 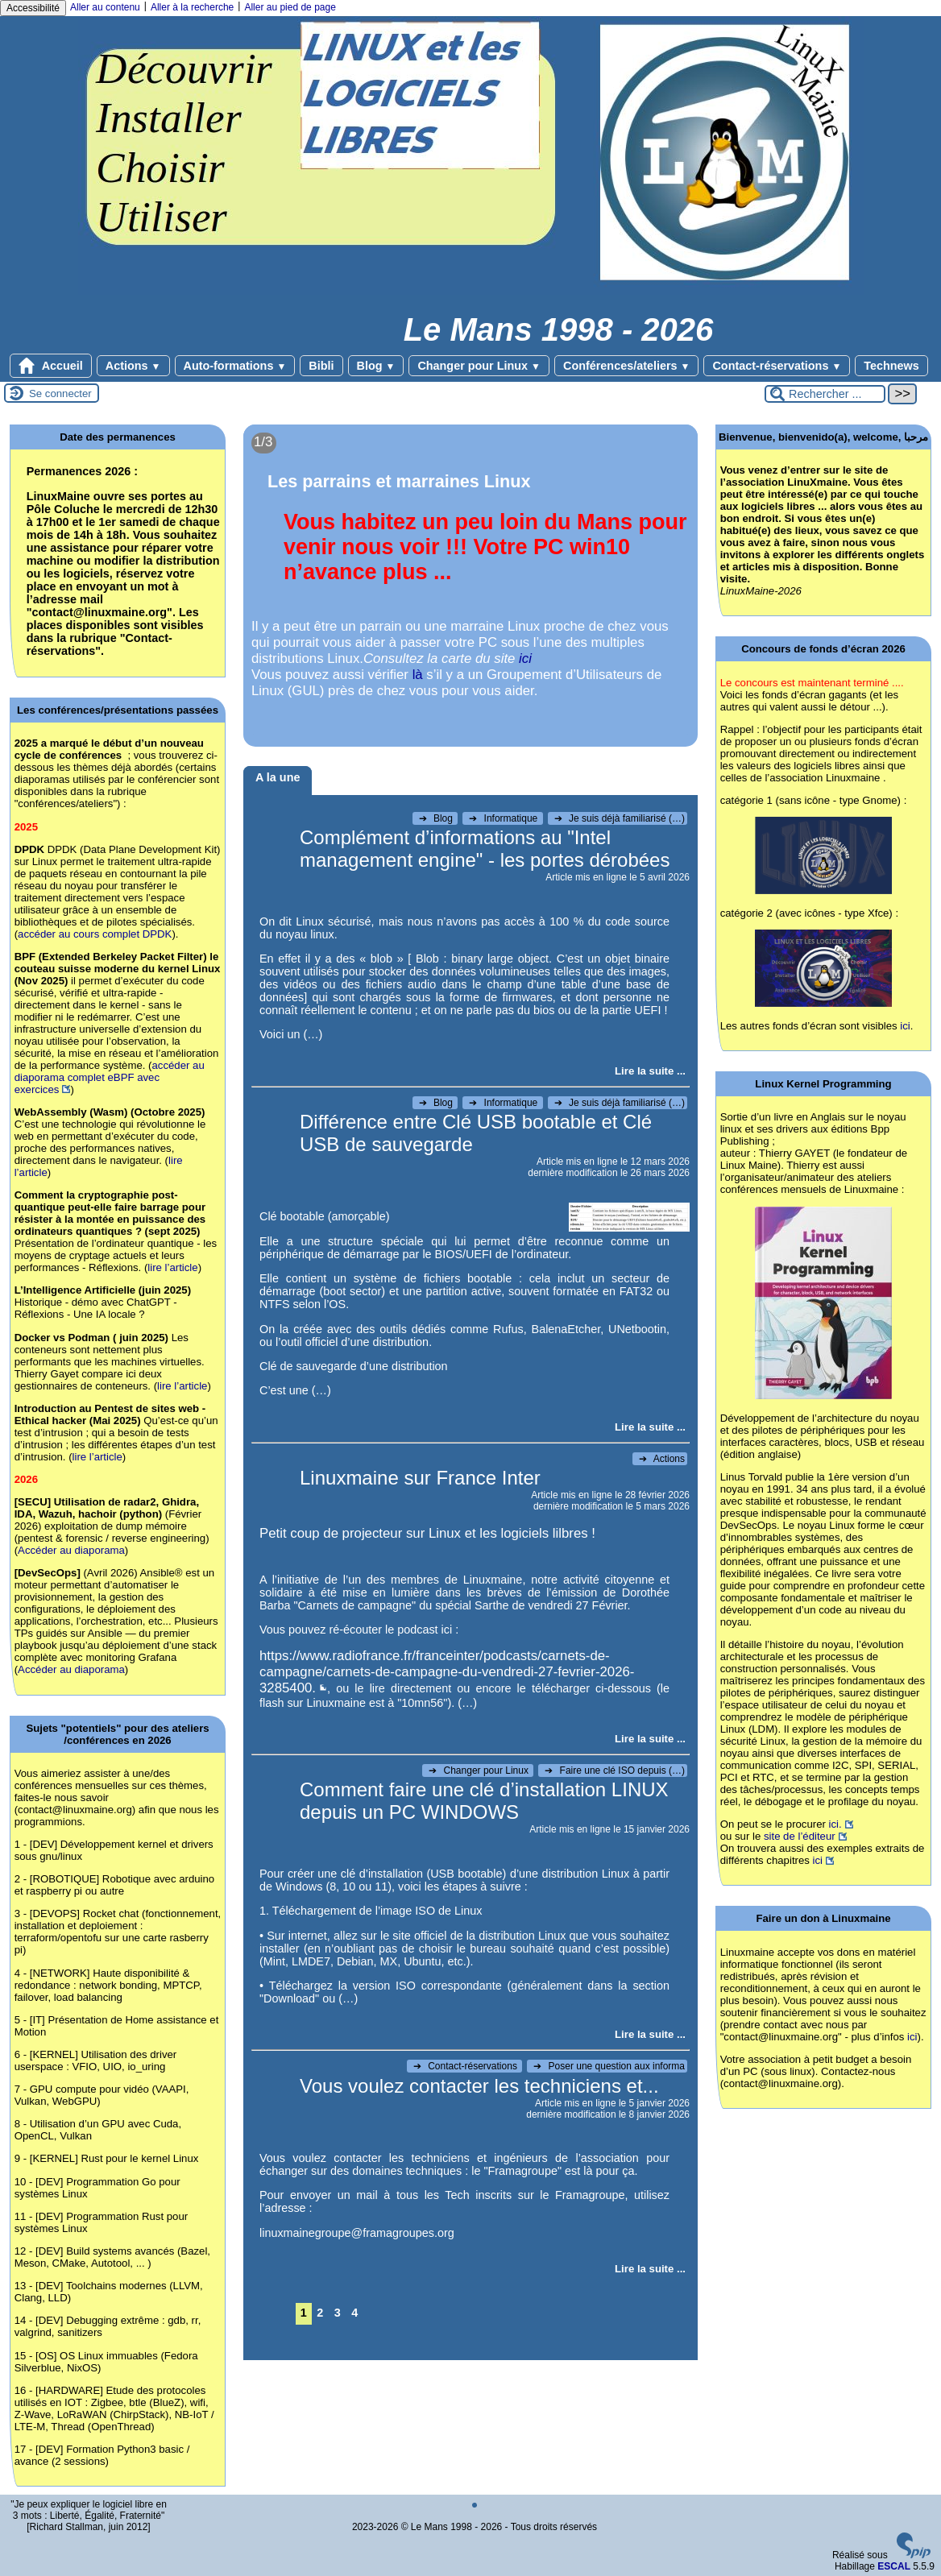 What do you see at coordinates (51, 366) in the screenshot?
I see `Accueil` at bounding box center [51, 366].